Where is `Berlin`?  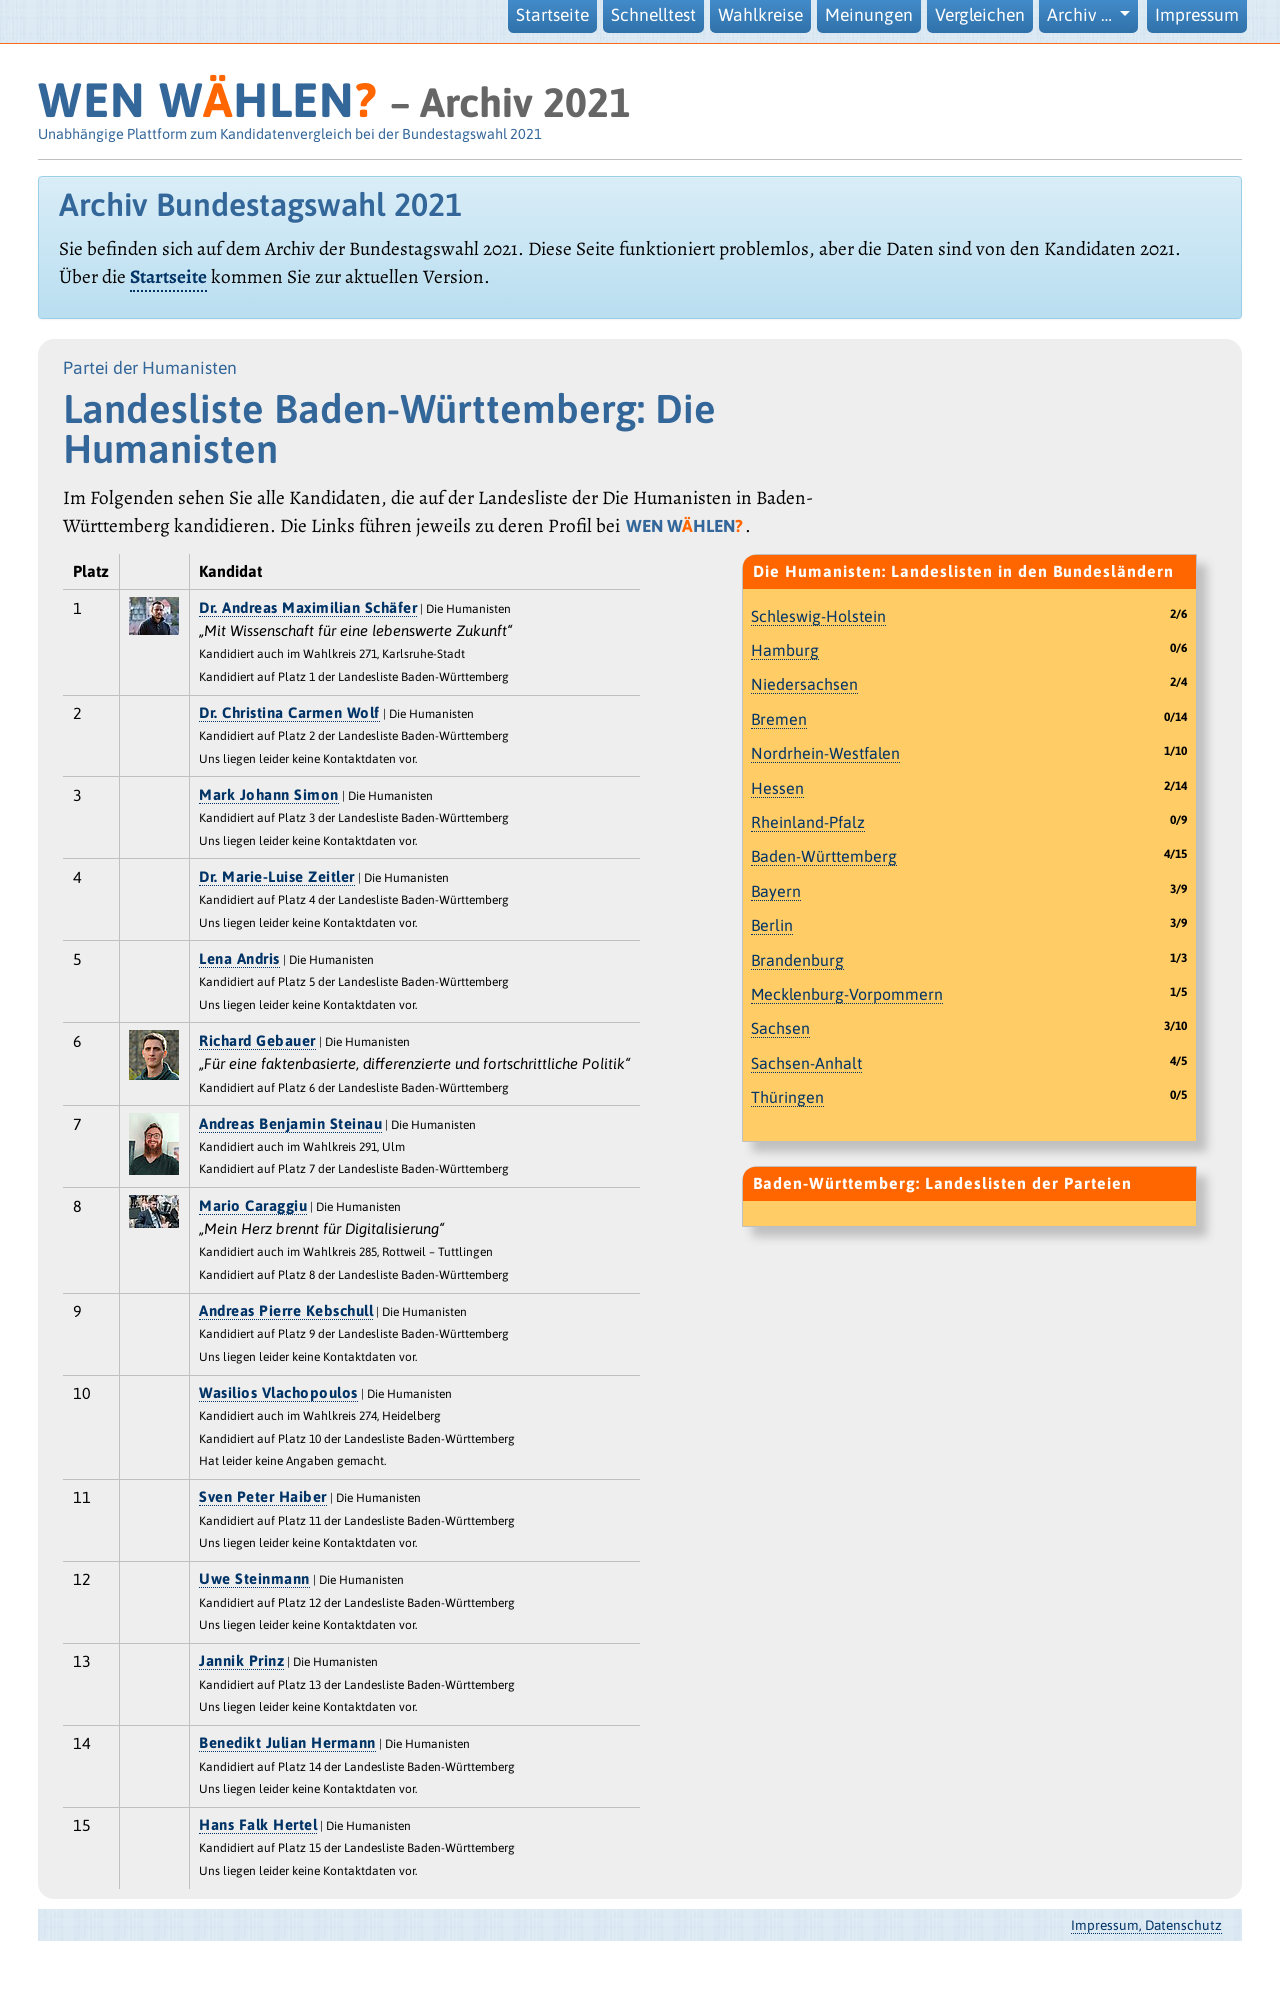 Berlin is located at coordinates (772, 925).